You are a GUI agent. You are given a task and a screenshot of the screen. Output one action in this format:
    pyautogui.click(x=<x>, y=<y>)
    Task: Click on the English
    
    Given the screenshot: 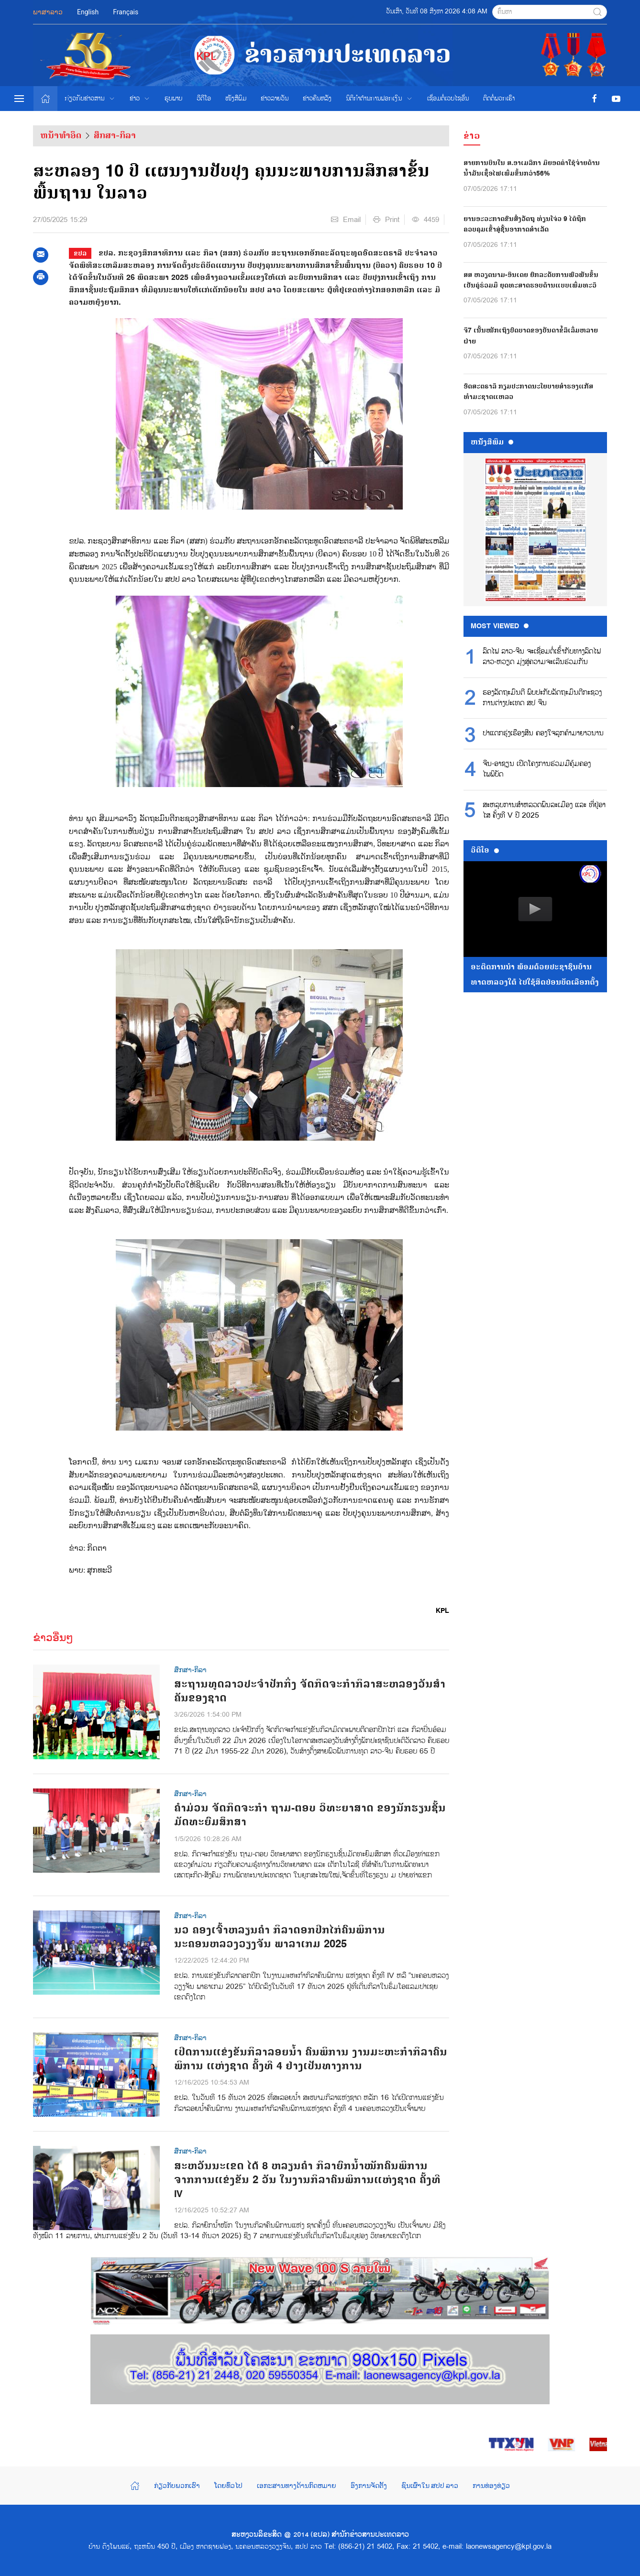 What is the action you would take?
    pyautogui.click(x=88, y=12)
    